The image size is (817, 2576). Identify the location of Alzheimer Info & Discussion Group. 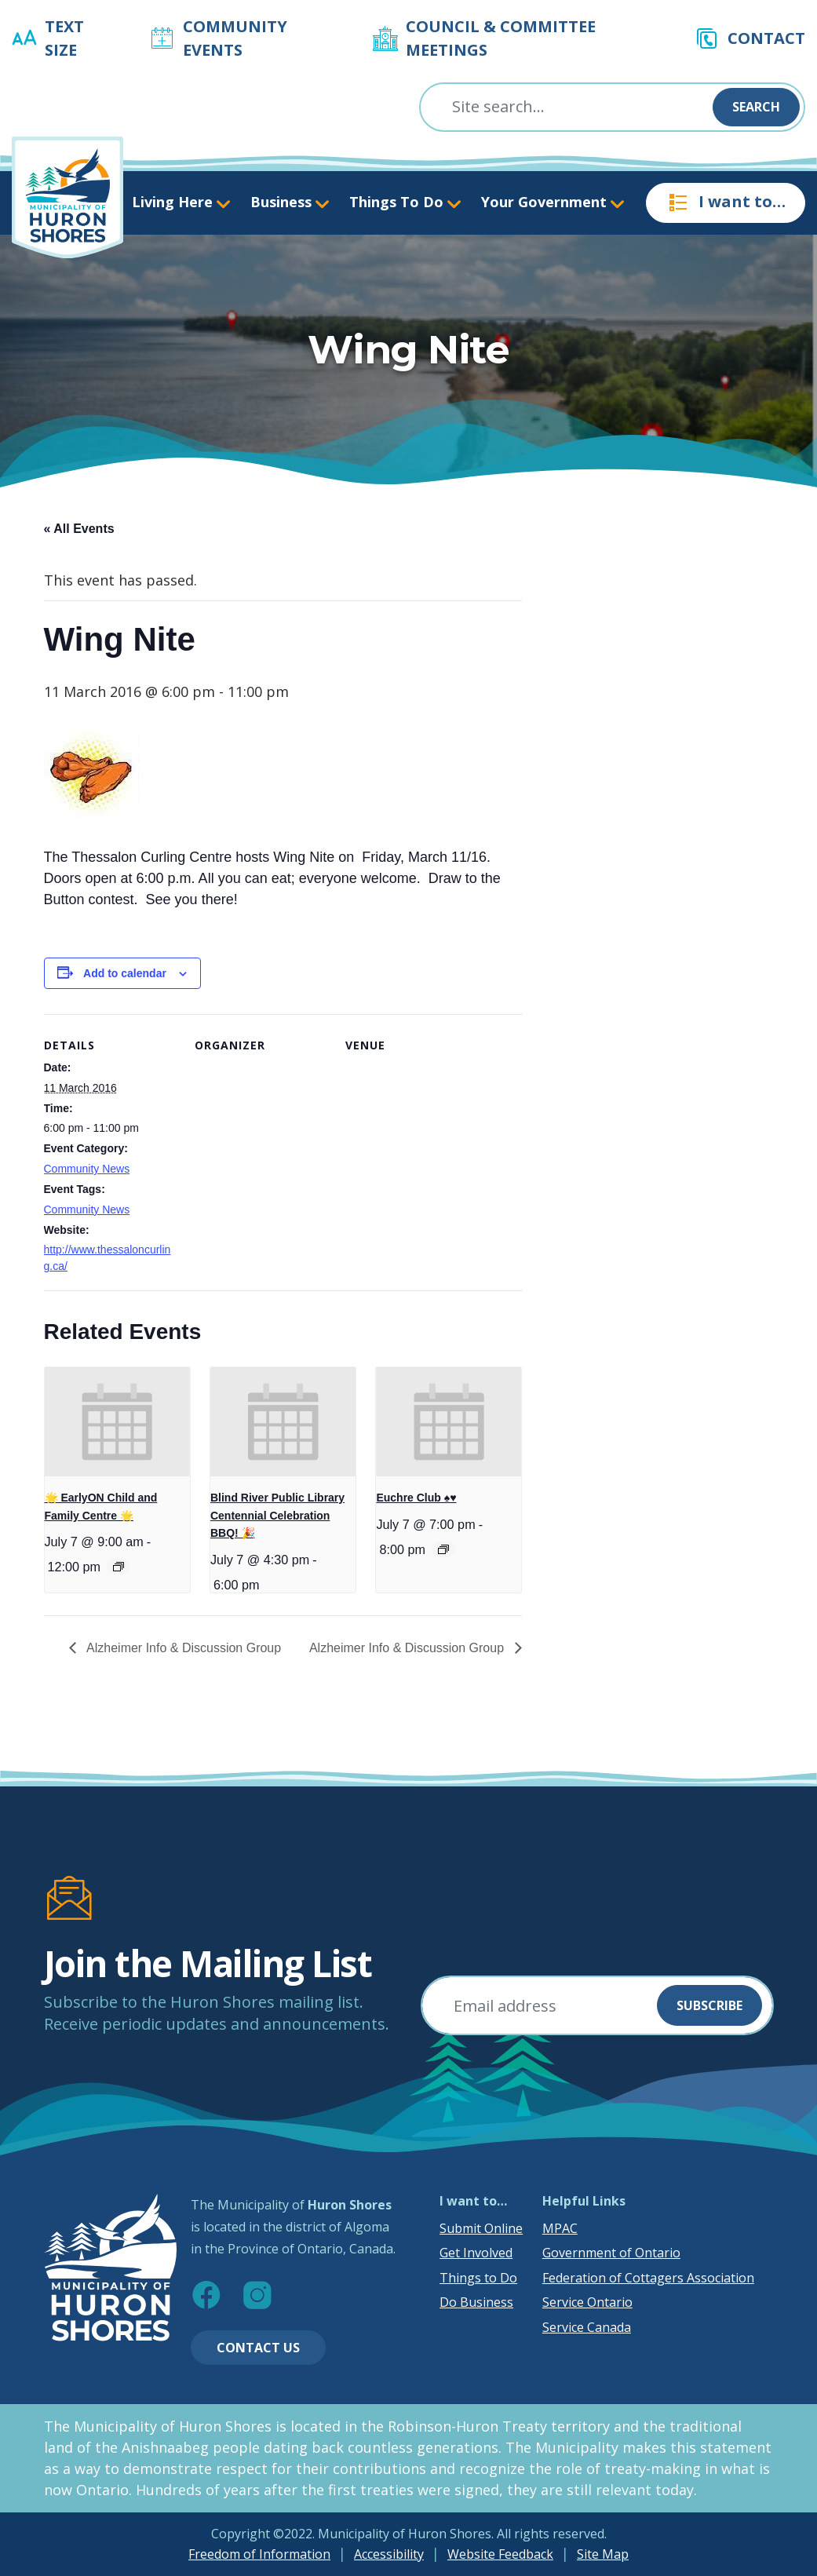
(183, 1648).